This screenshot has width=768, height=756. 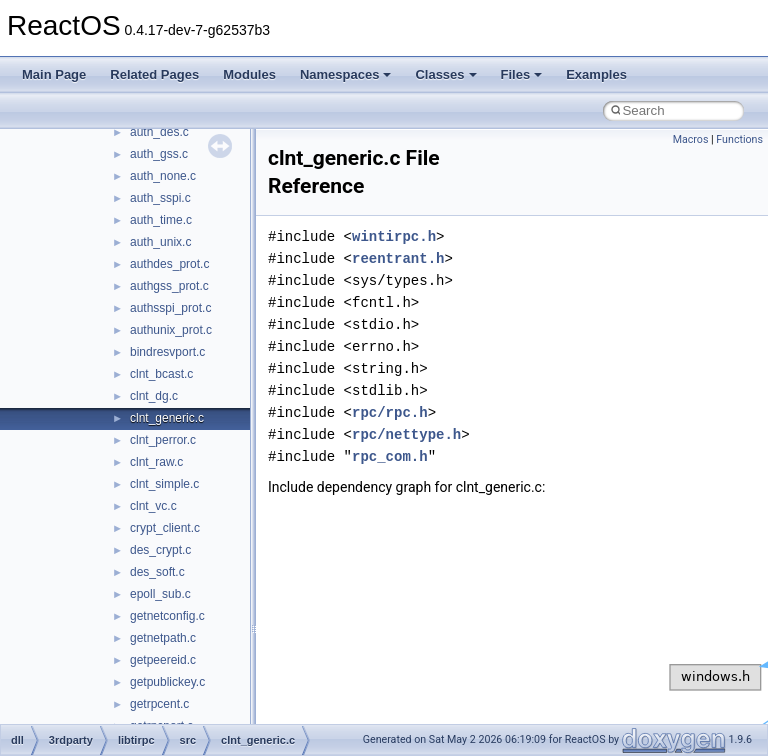 I want to click on auth_gss.c, so click(x=159, y=154).